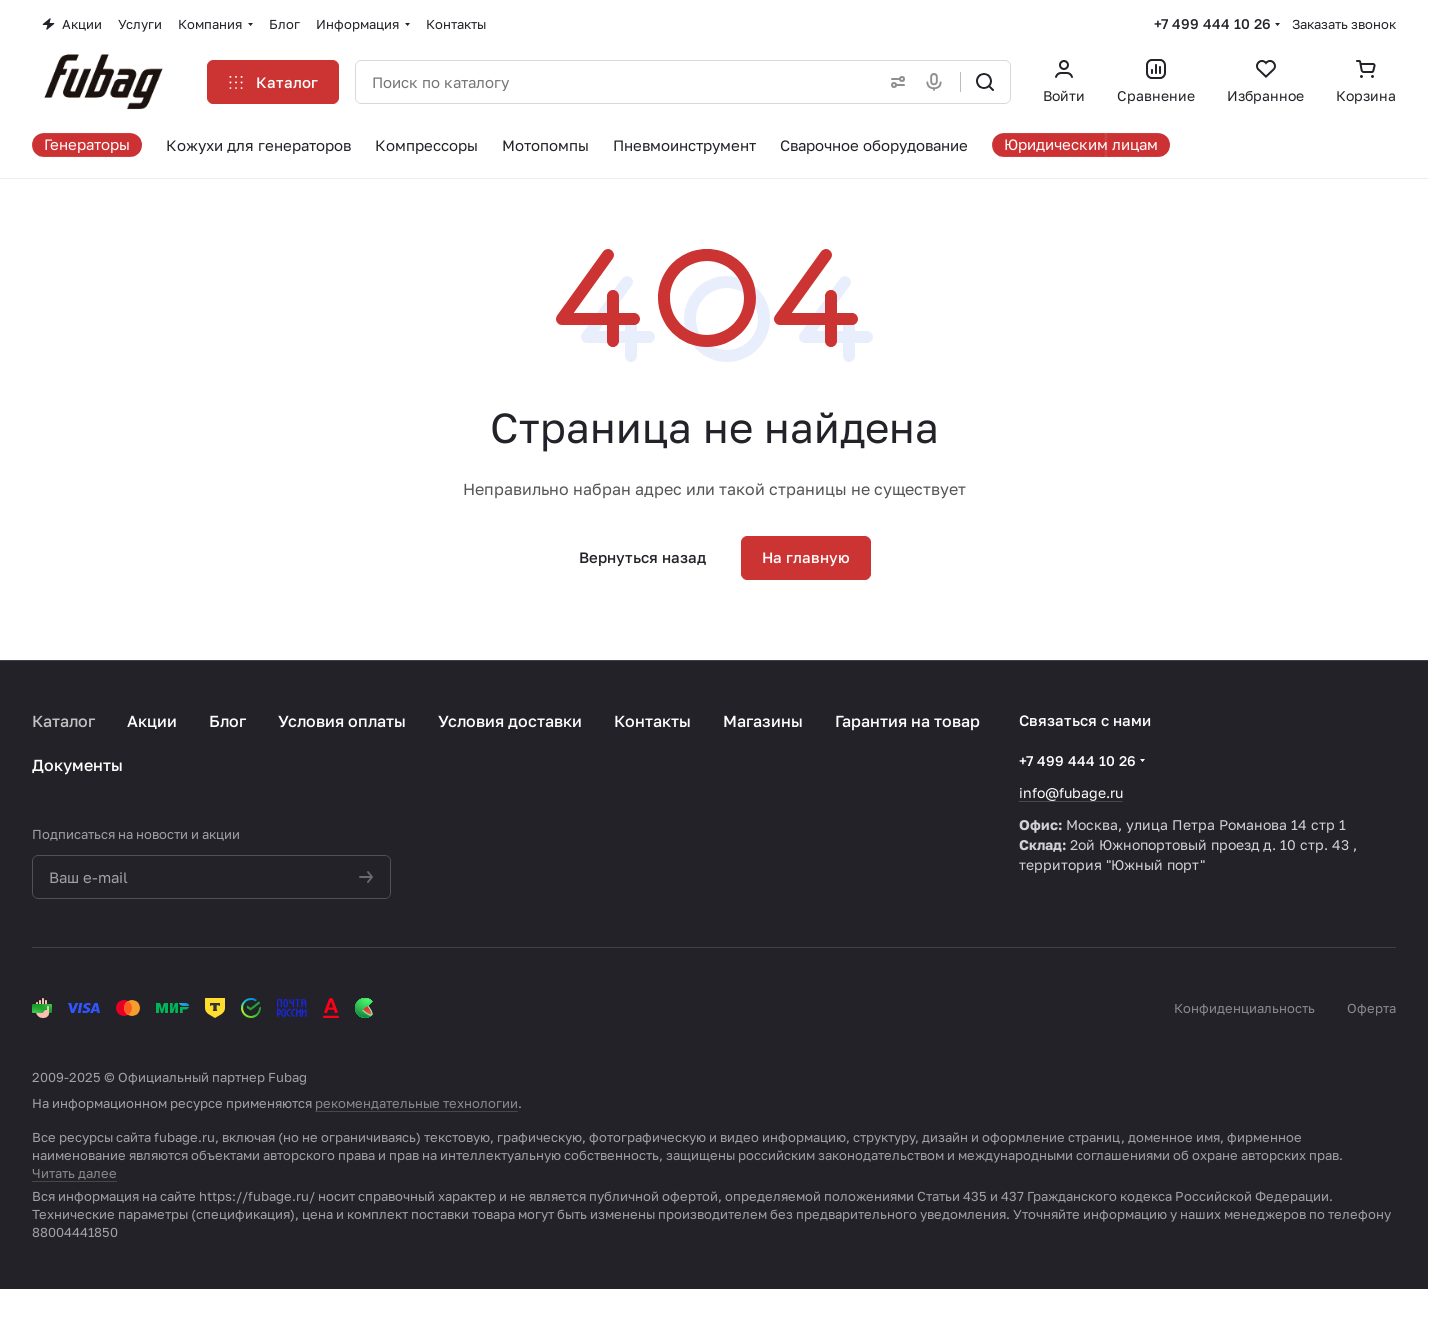 This screenshot has width=1434, height=1327. I want to click on Магазины, so click(763, 721).